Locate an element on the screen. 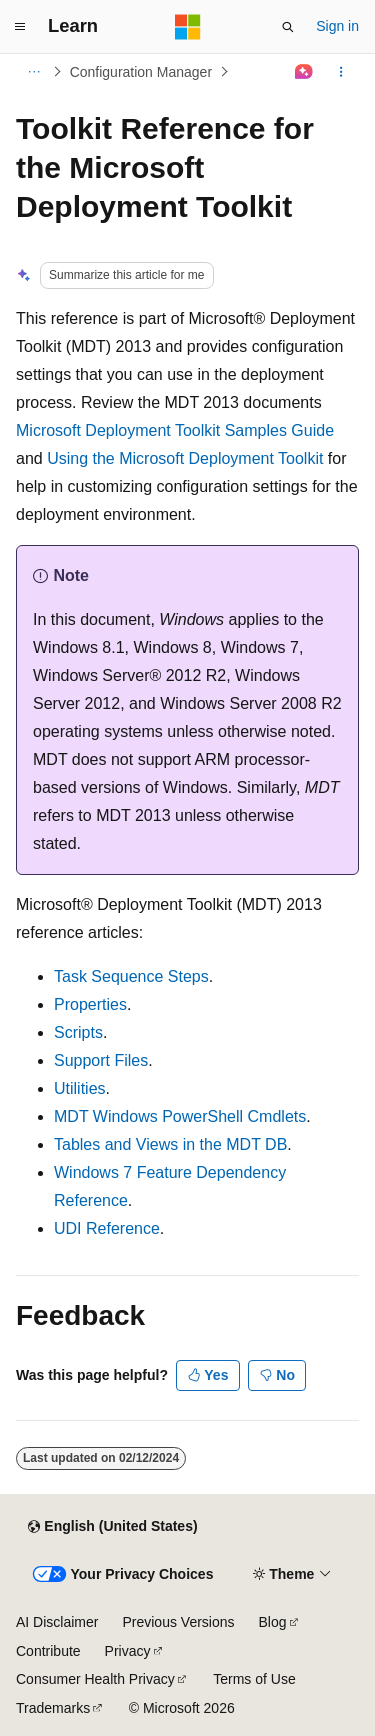 Image resolution: width=375 pixels, height=1736 pixels. Privacy is located at coordinates (128, 1651).